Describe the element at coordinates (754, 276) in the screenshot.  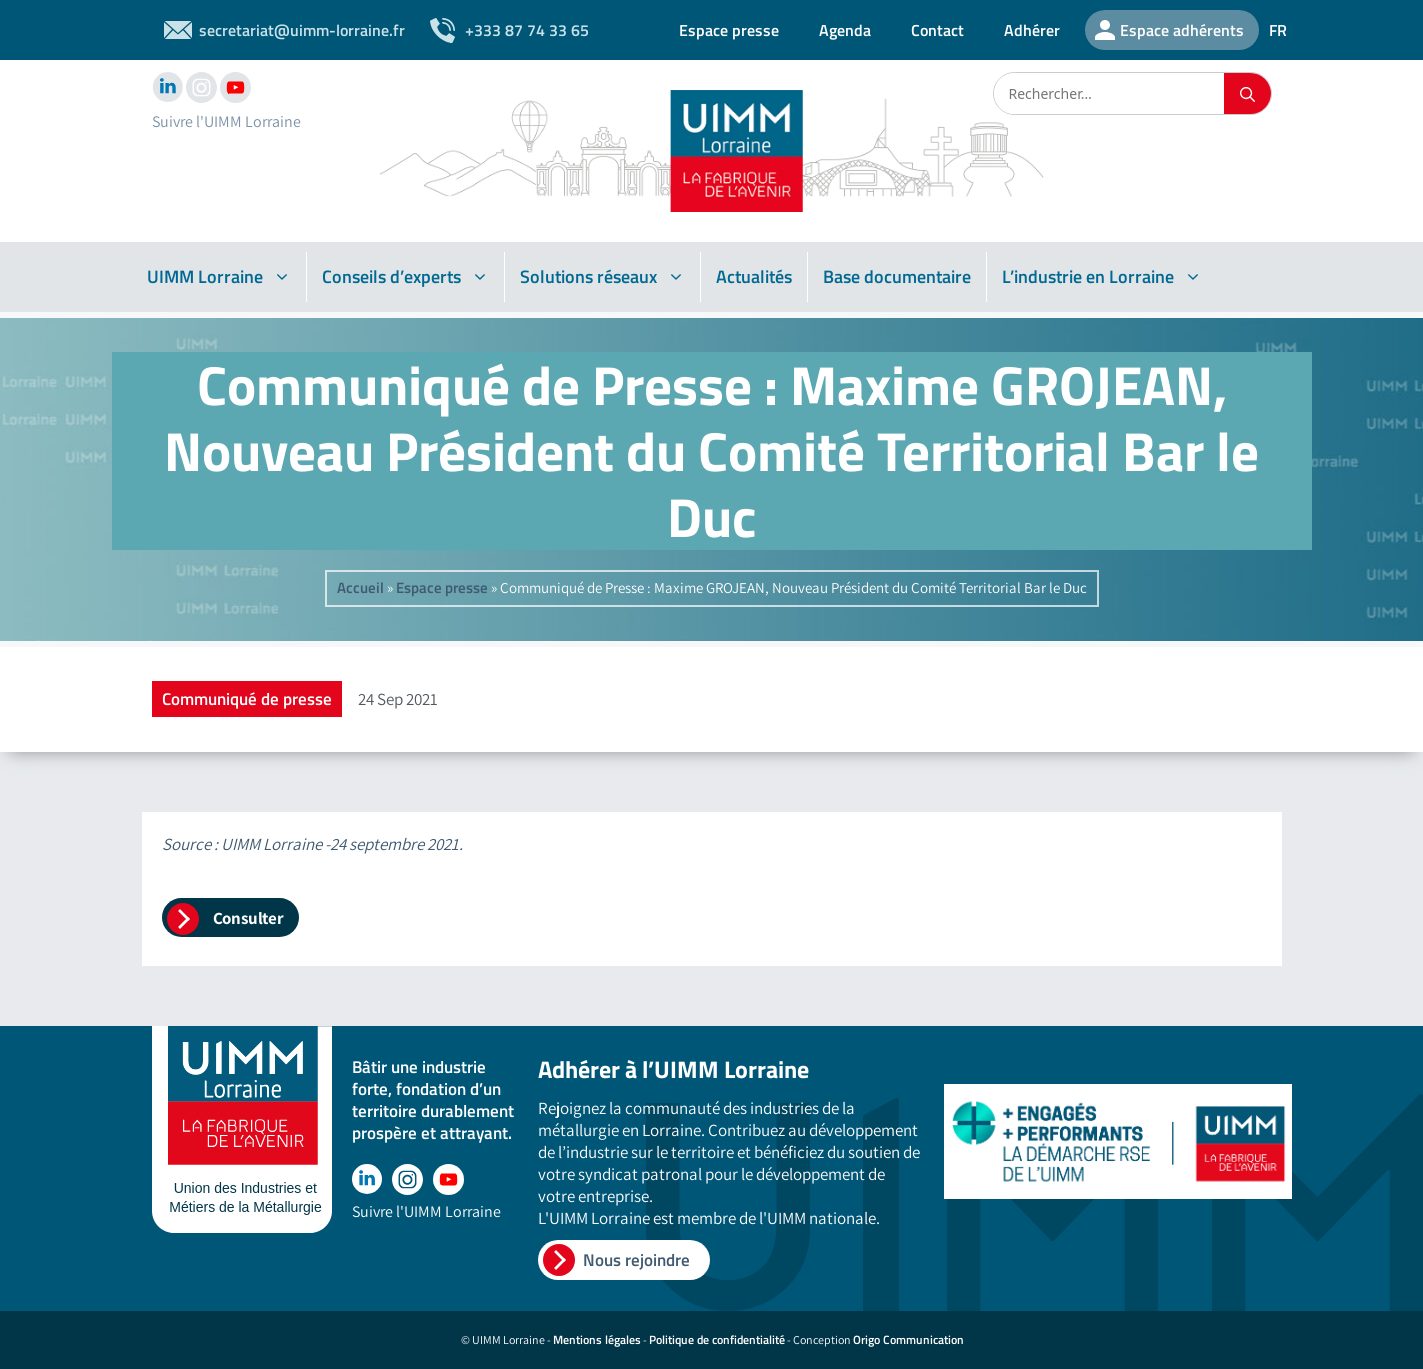
I see `Actualités` at that location.